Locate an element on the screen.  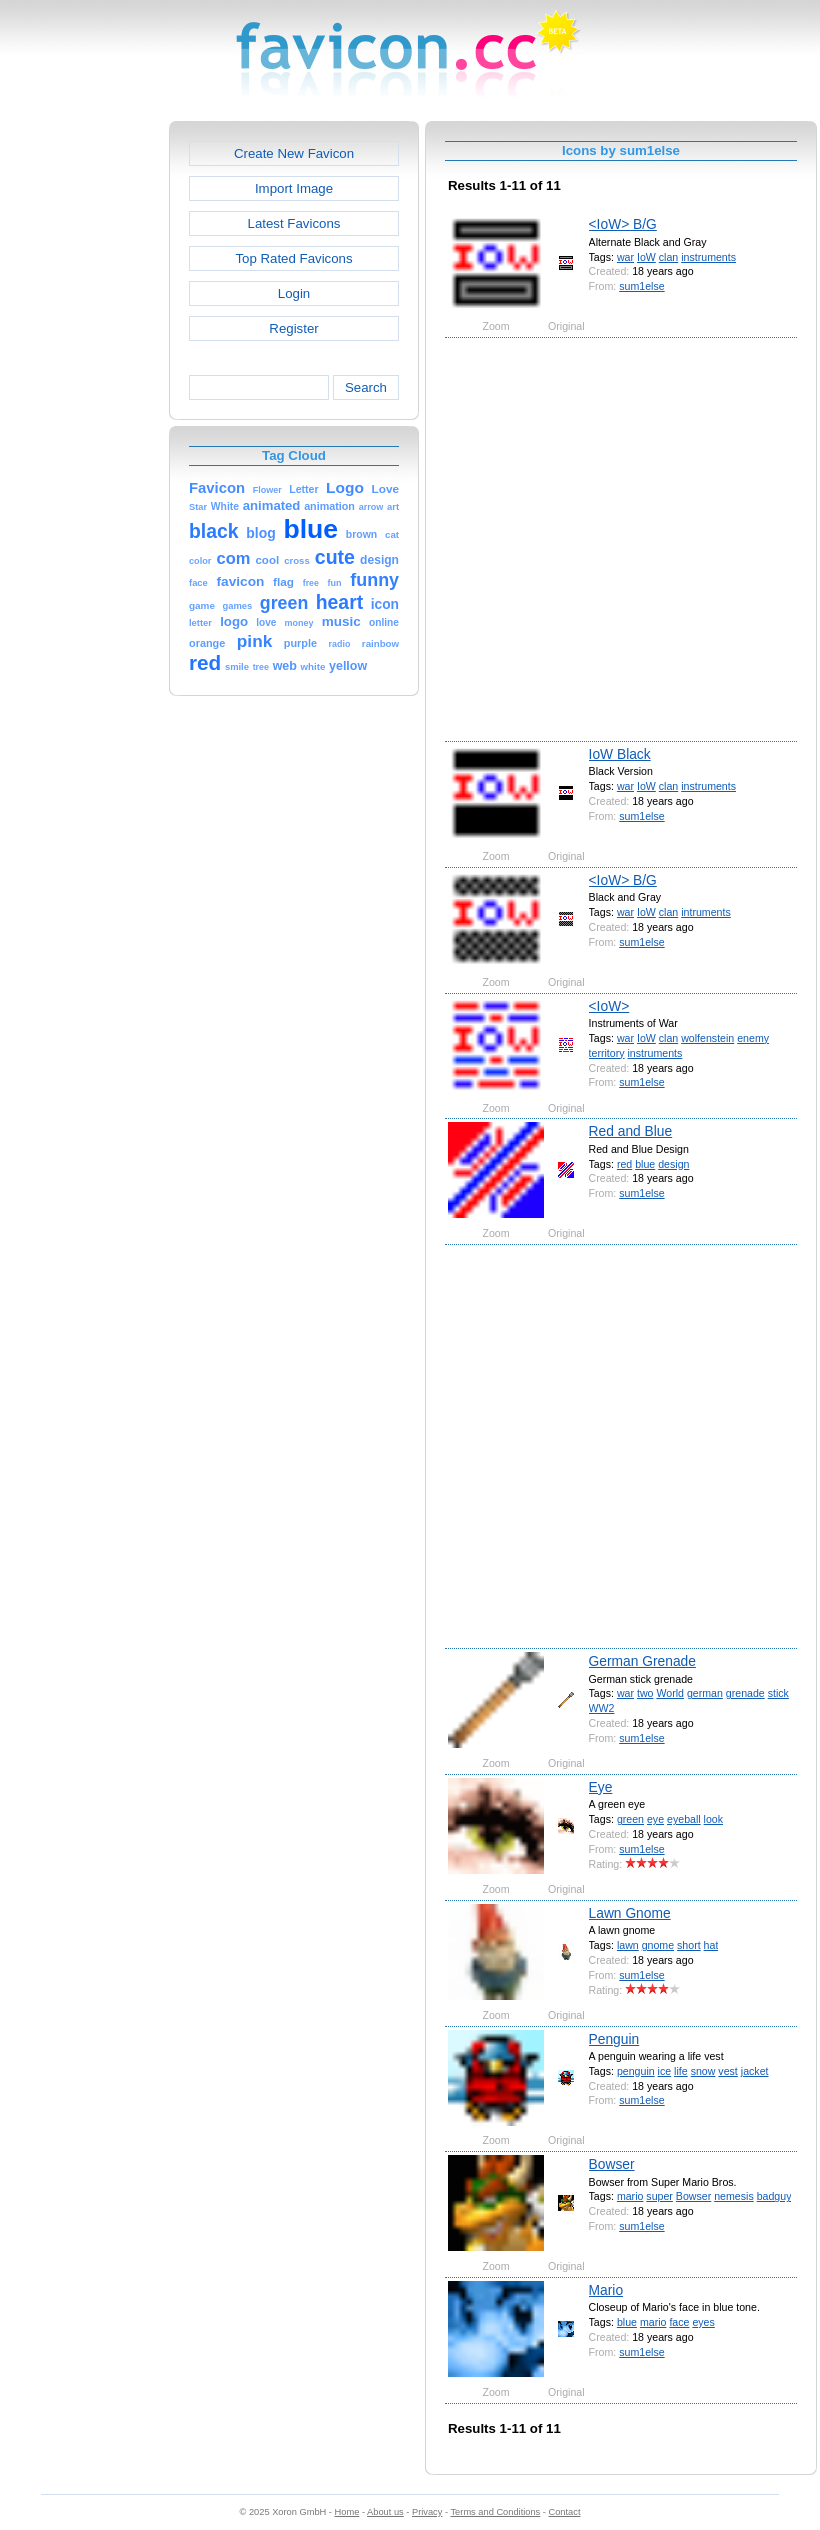
jacket is located at coordinates (755, 2071).